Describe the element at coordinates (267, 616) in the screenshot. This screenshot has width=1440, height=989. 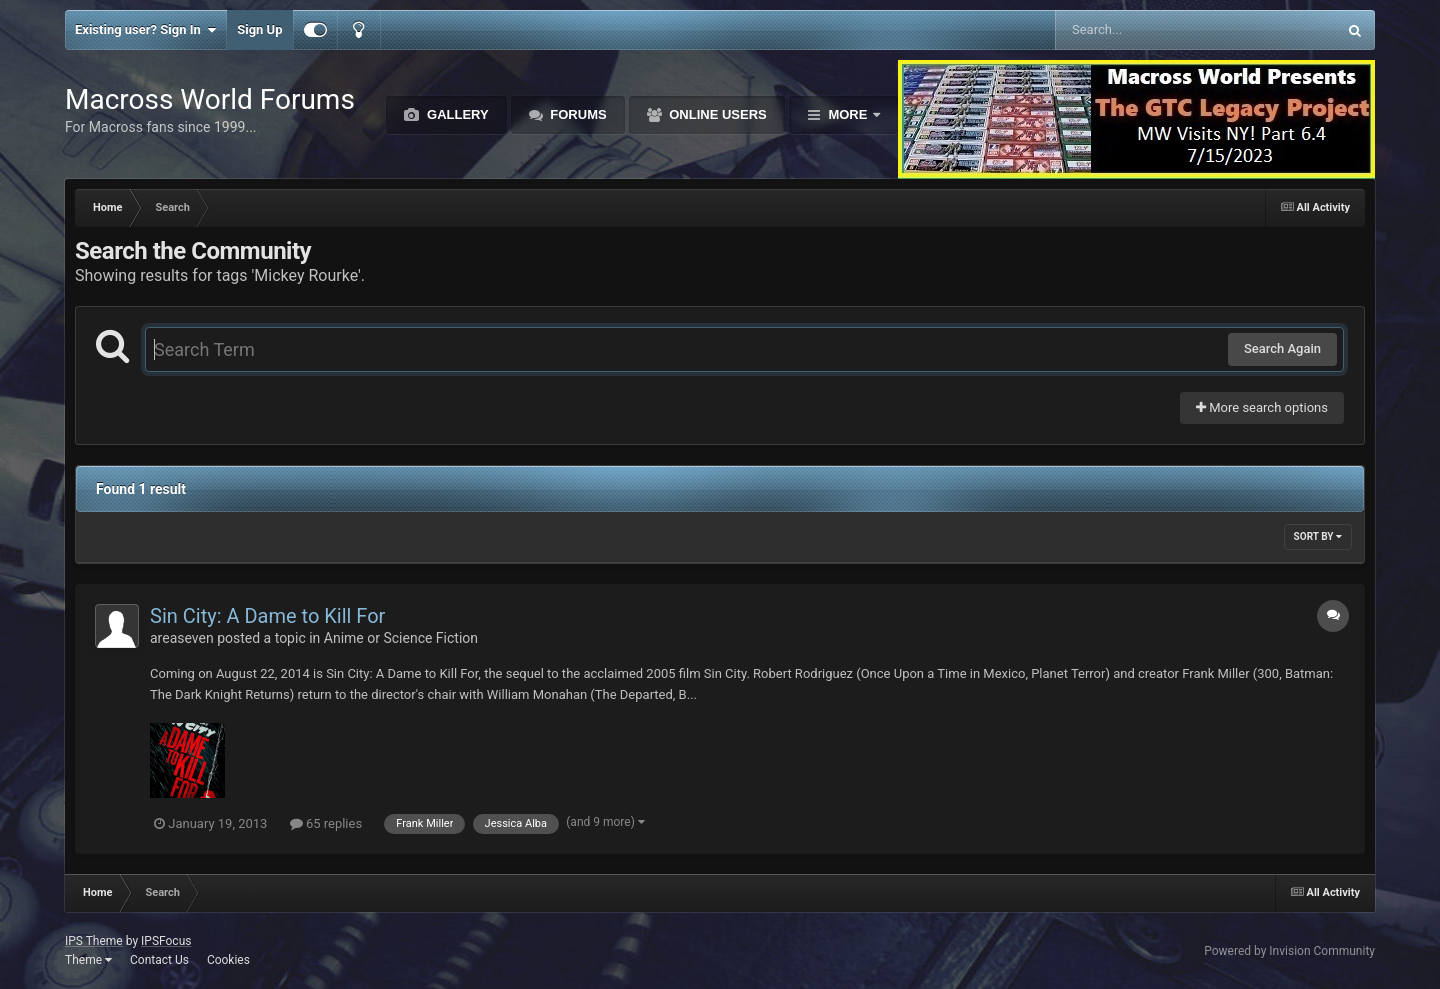
I see `Sin City: A Dame to Kill For` at that location.